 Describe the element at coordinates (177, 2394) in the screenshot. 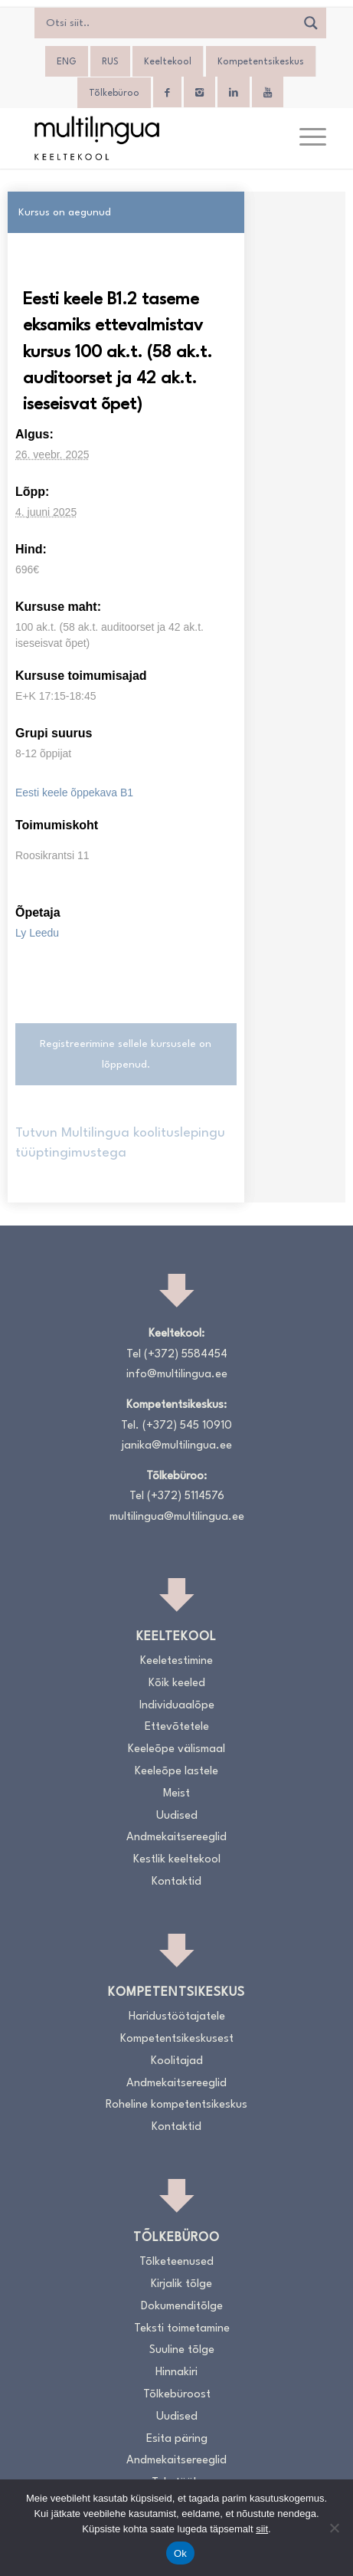

I see `Tõlkebüroost` at that location.